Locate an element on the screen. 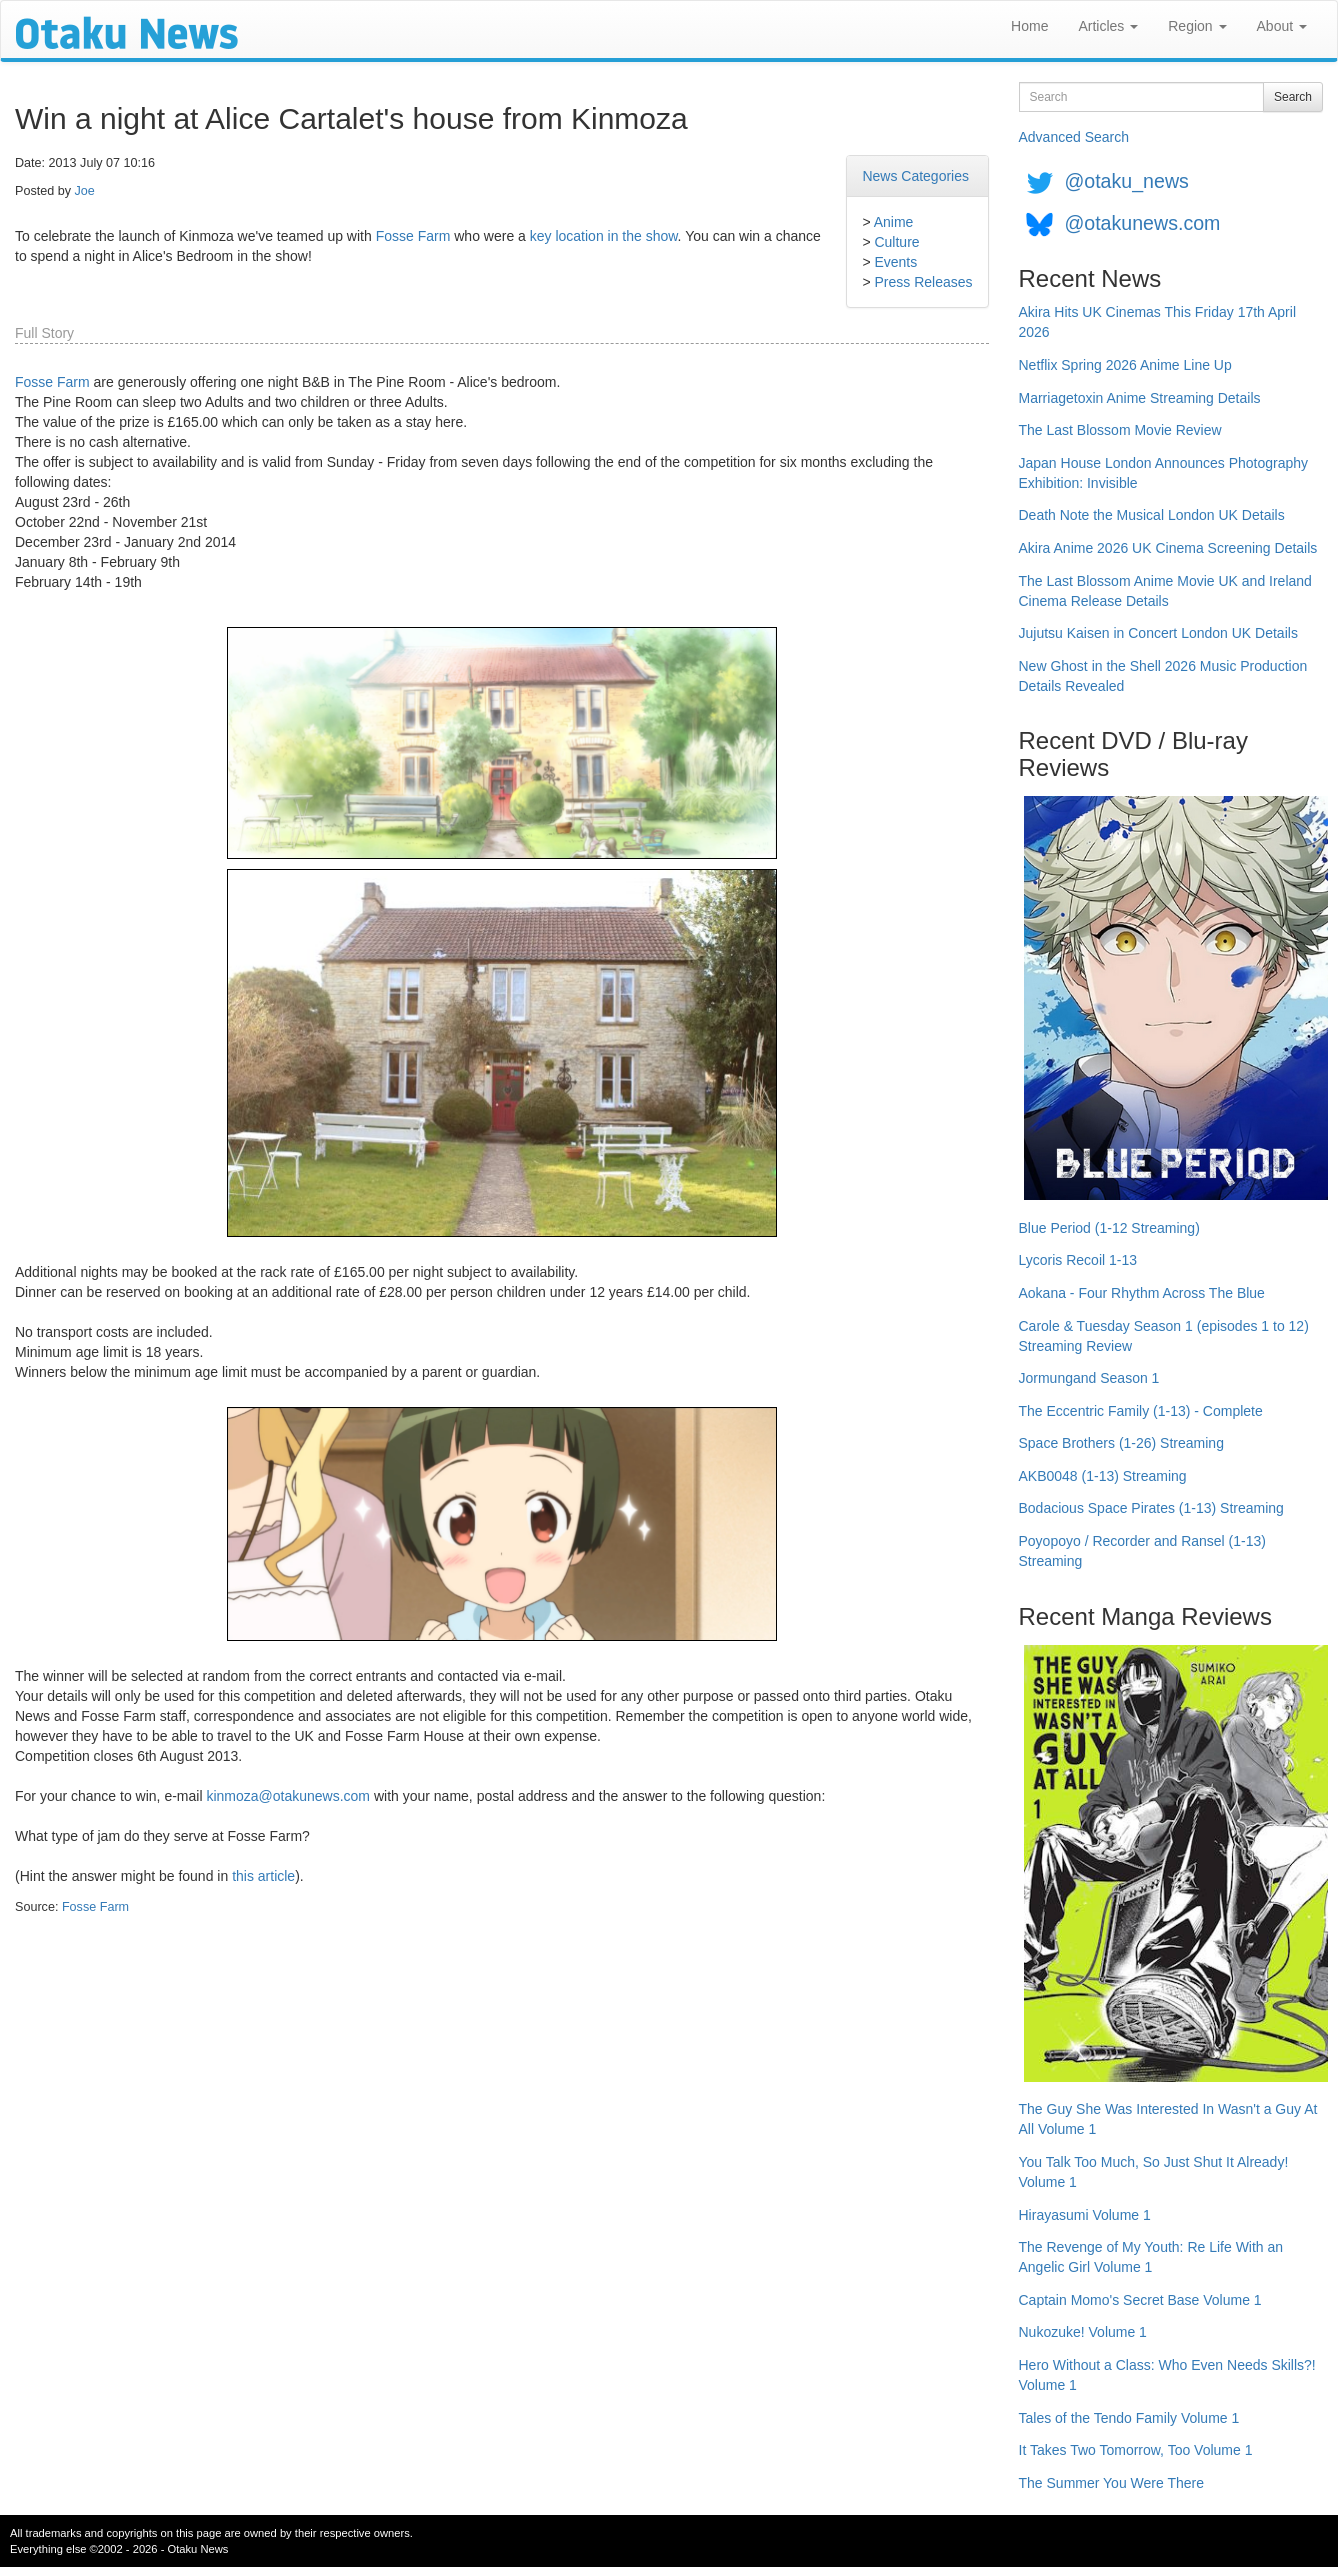  @otakunews.com is located at coordinates (1142, 223).